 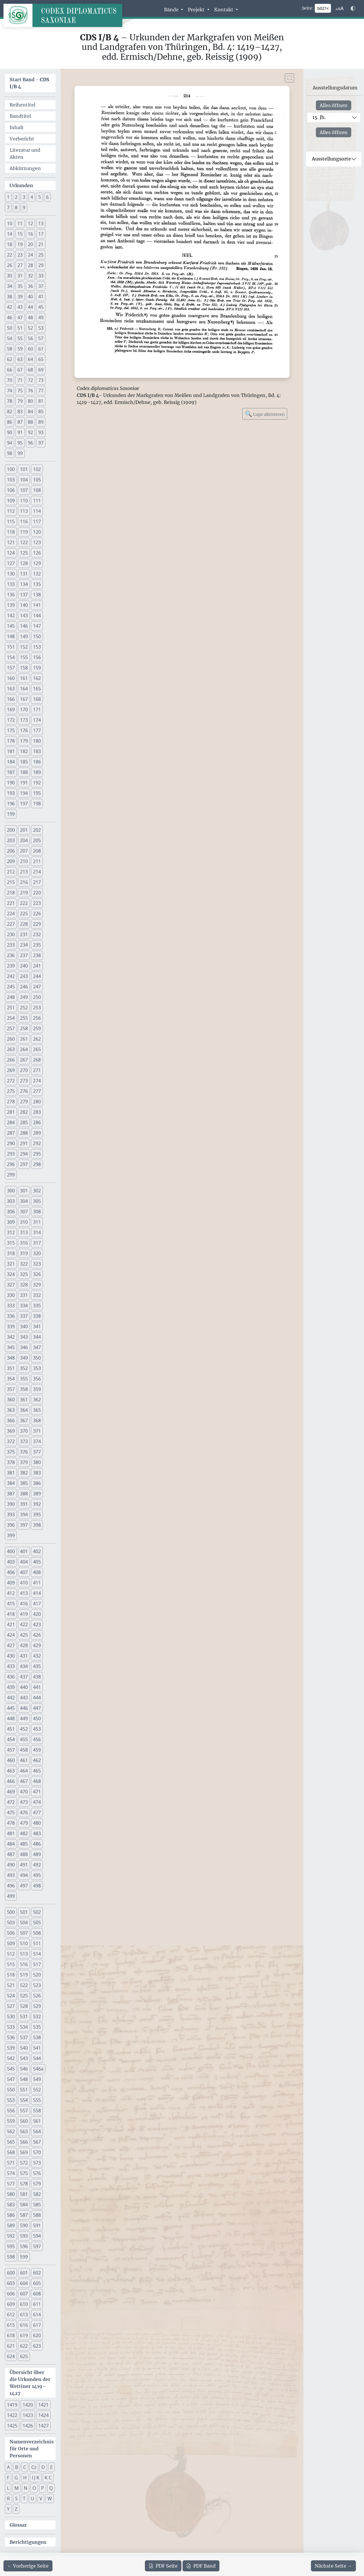 I want to click on 544 [button], so click(x=37, y=2058).